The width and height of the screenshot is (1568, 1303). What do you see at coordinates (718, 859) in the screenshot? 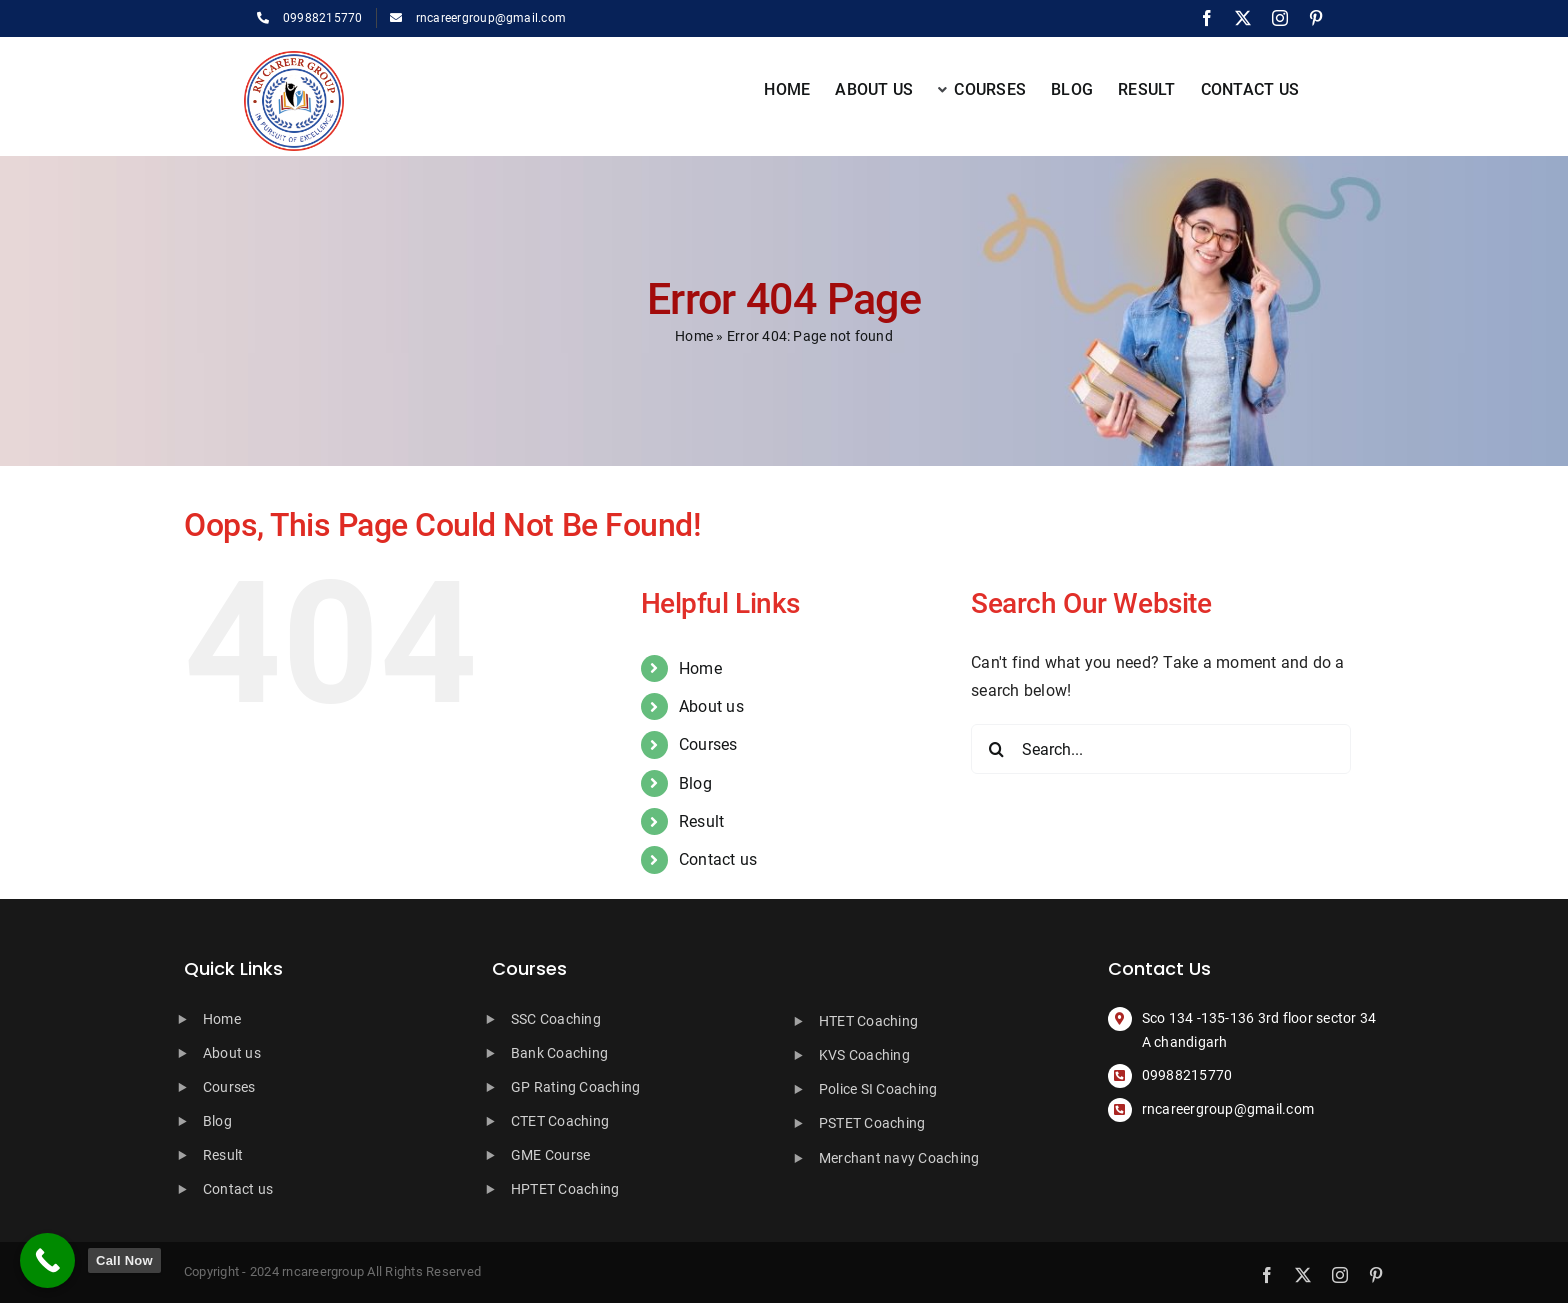
I see `Contact us` at bounding box center [718, 859].